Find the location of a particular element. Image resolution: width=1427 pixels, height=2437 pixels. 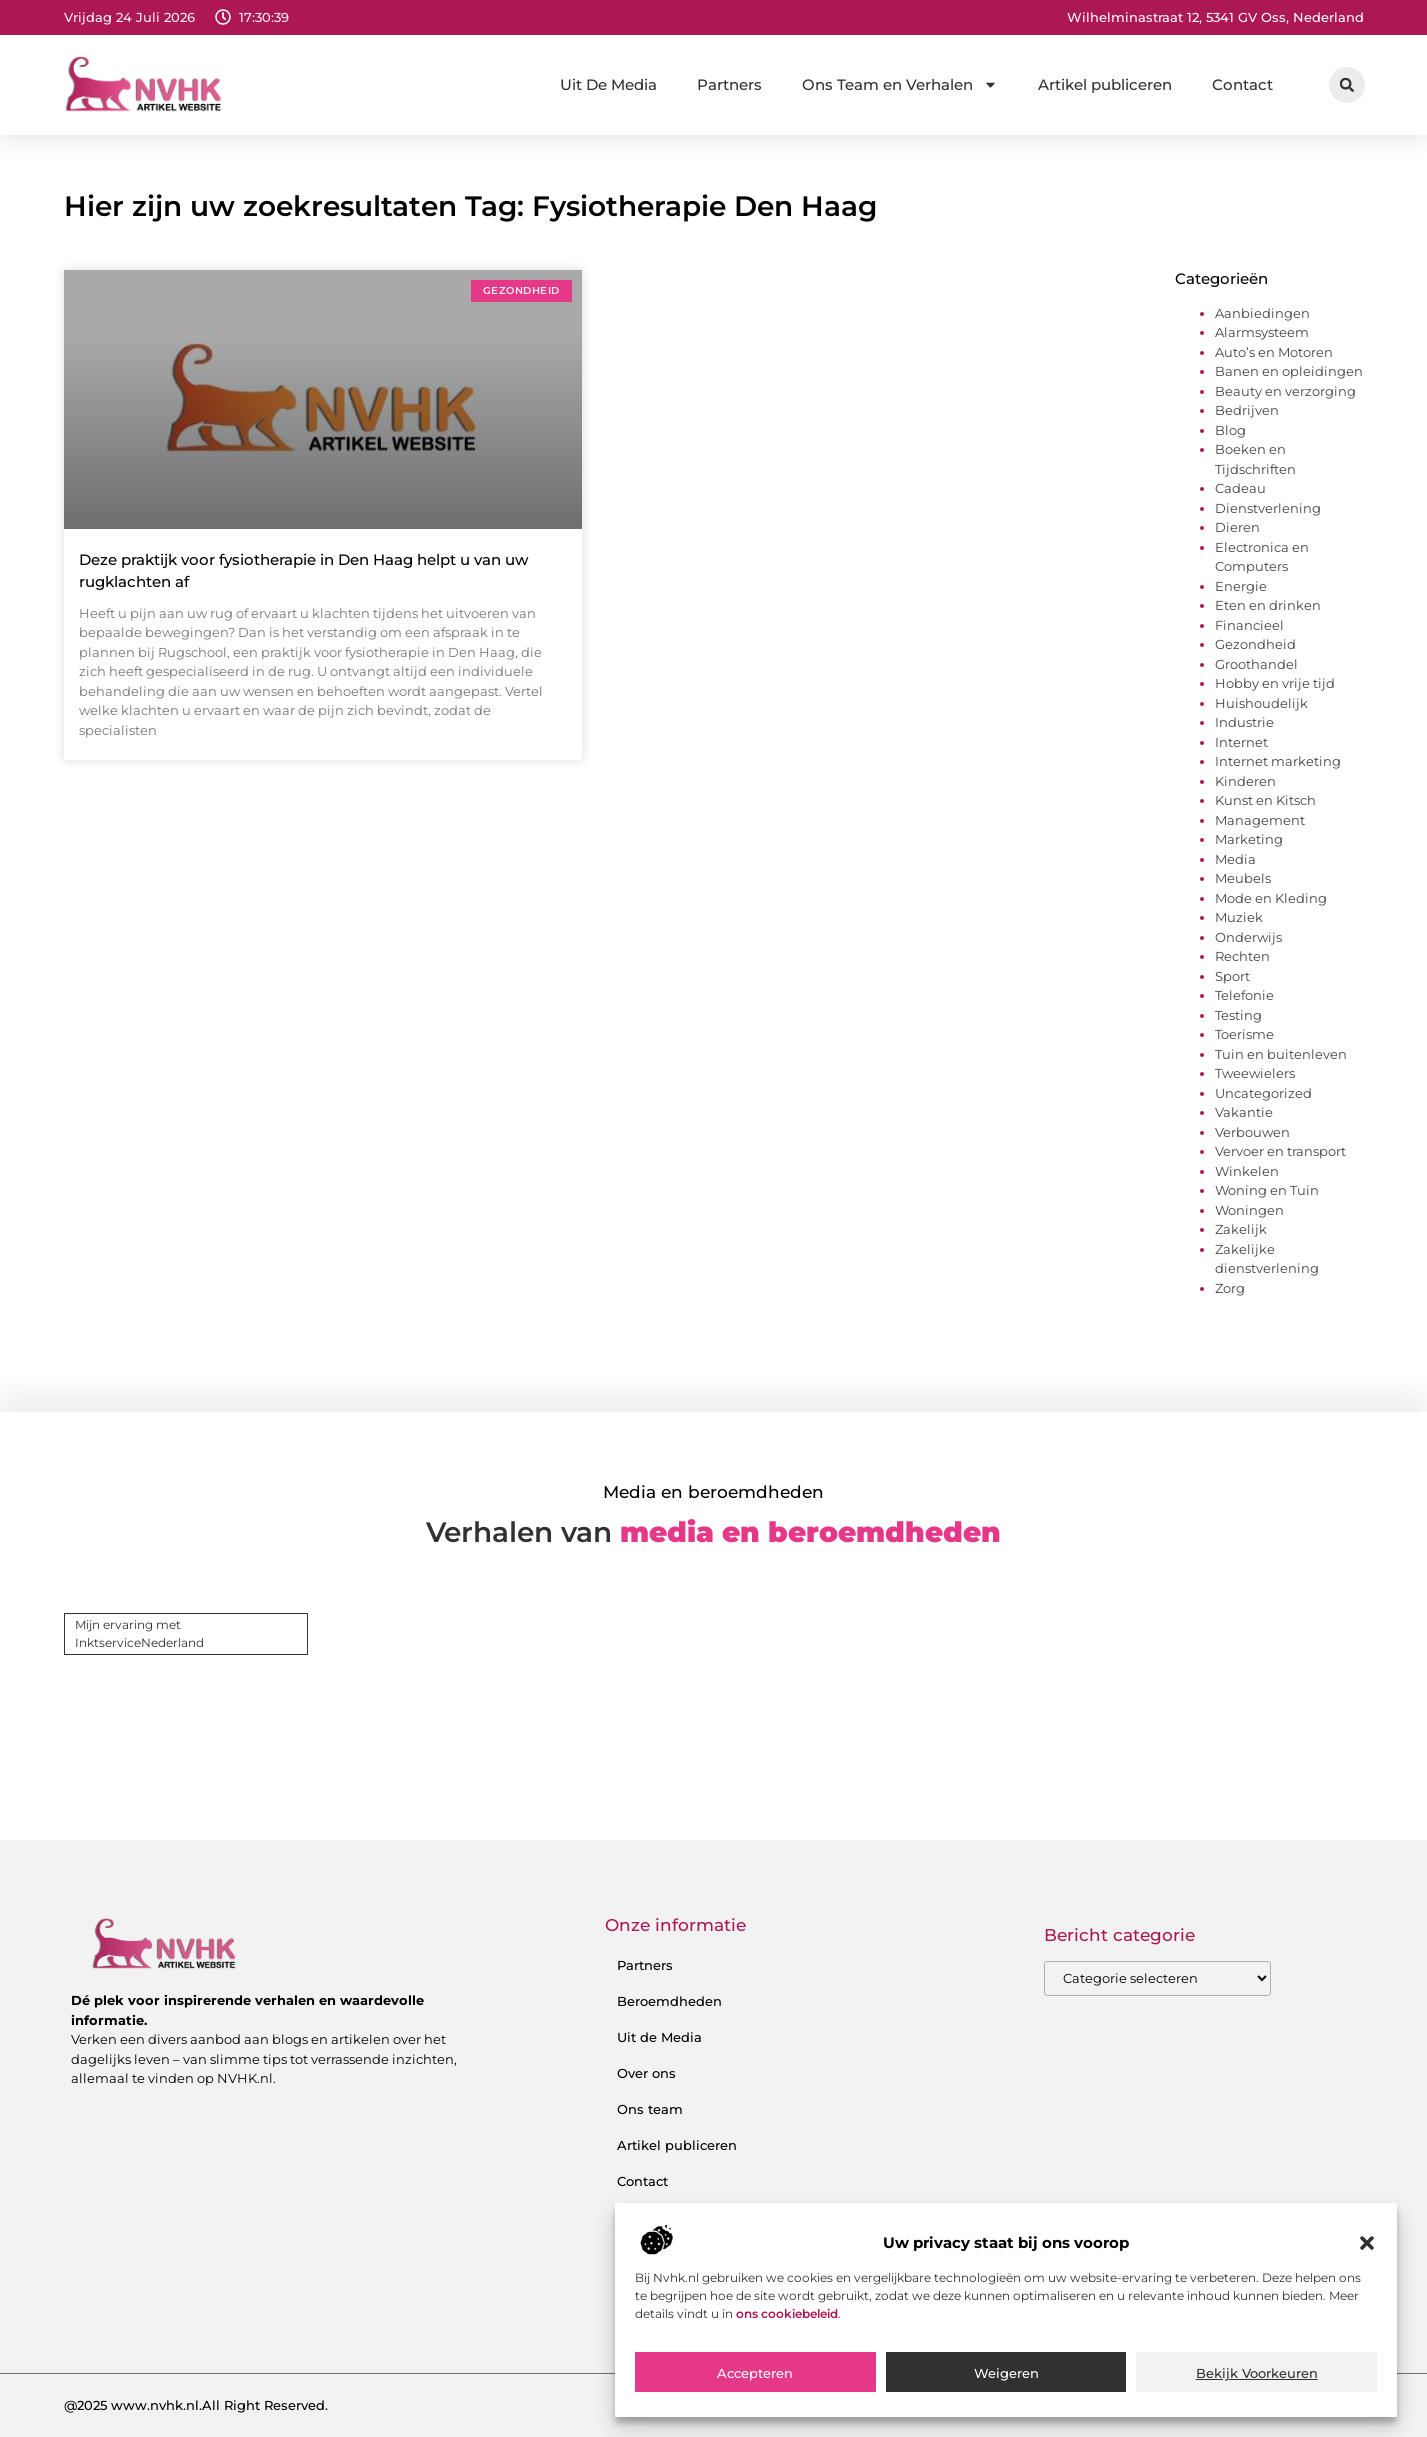

Energie is located at coordinates (1241, 586).